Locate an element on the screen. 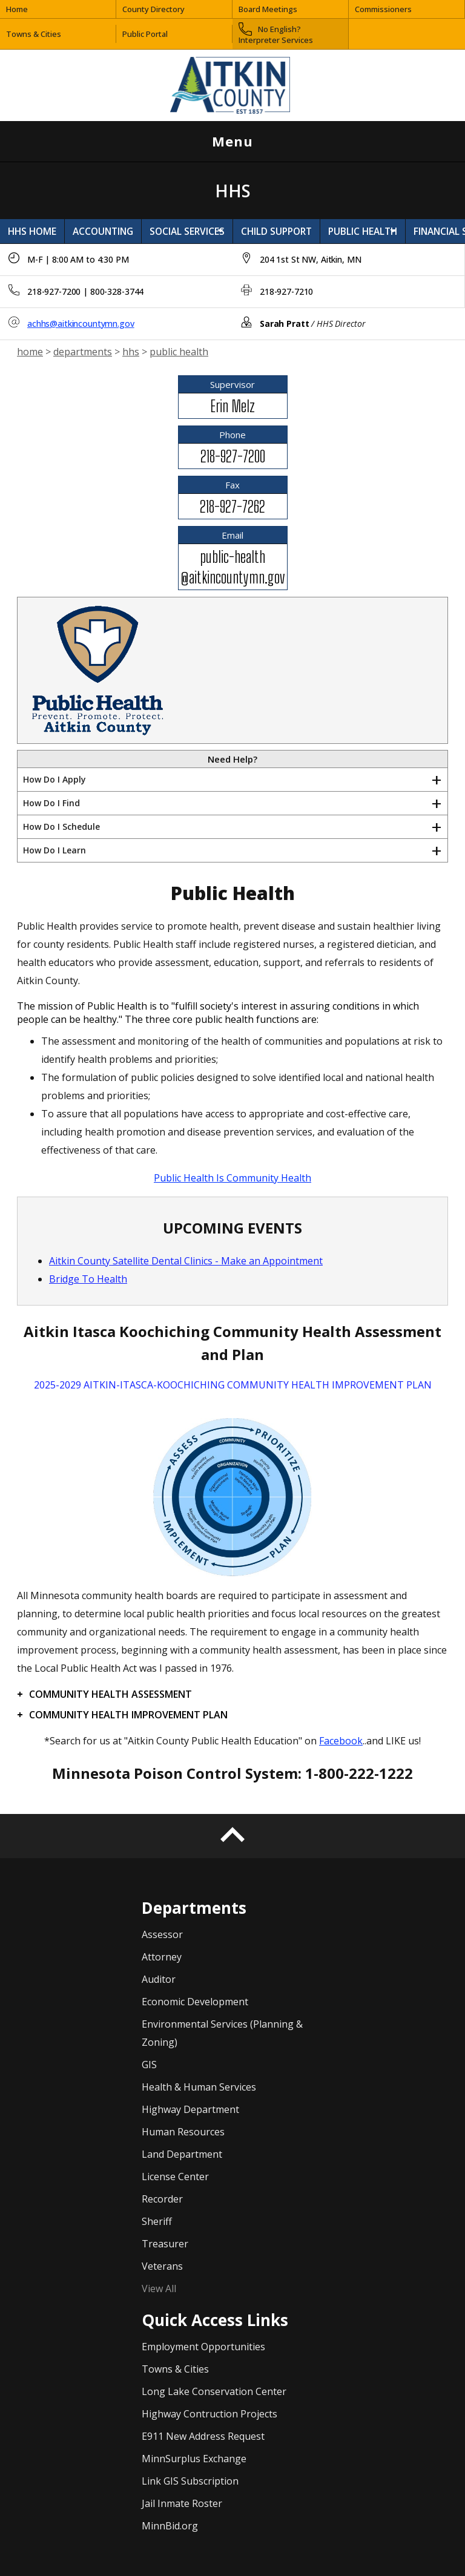 The width and height of the screenshot is (465, 2576). Home is located at coordinates (17, 9).